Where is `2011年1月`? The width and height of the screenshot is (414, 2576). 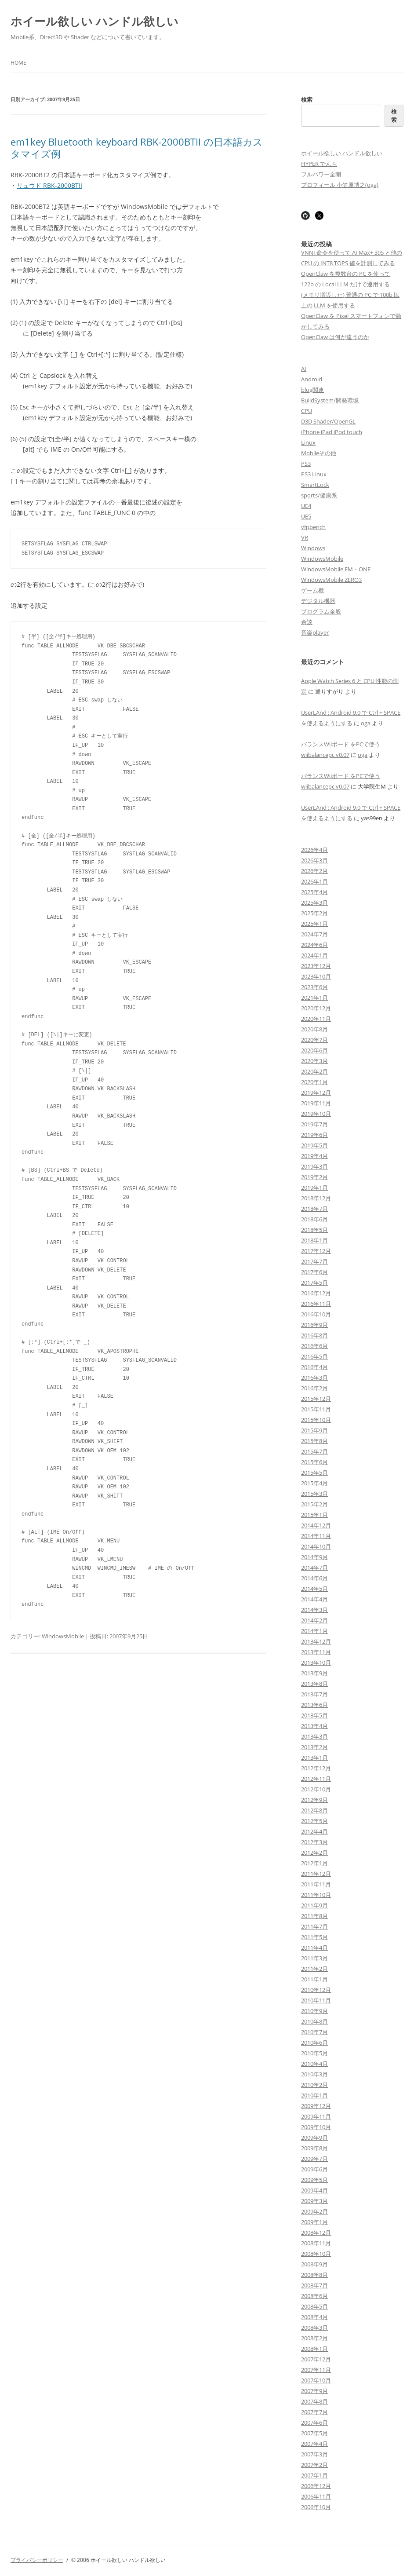 2011年1月 is located at coordinates (314, 1979).